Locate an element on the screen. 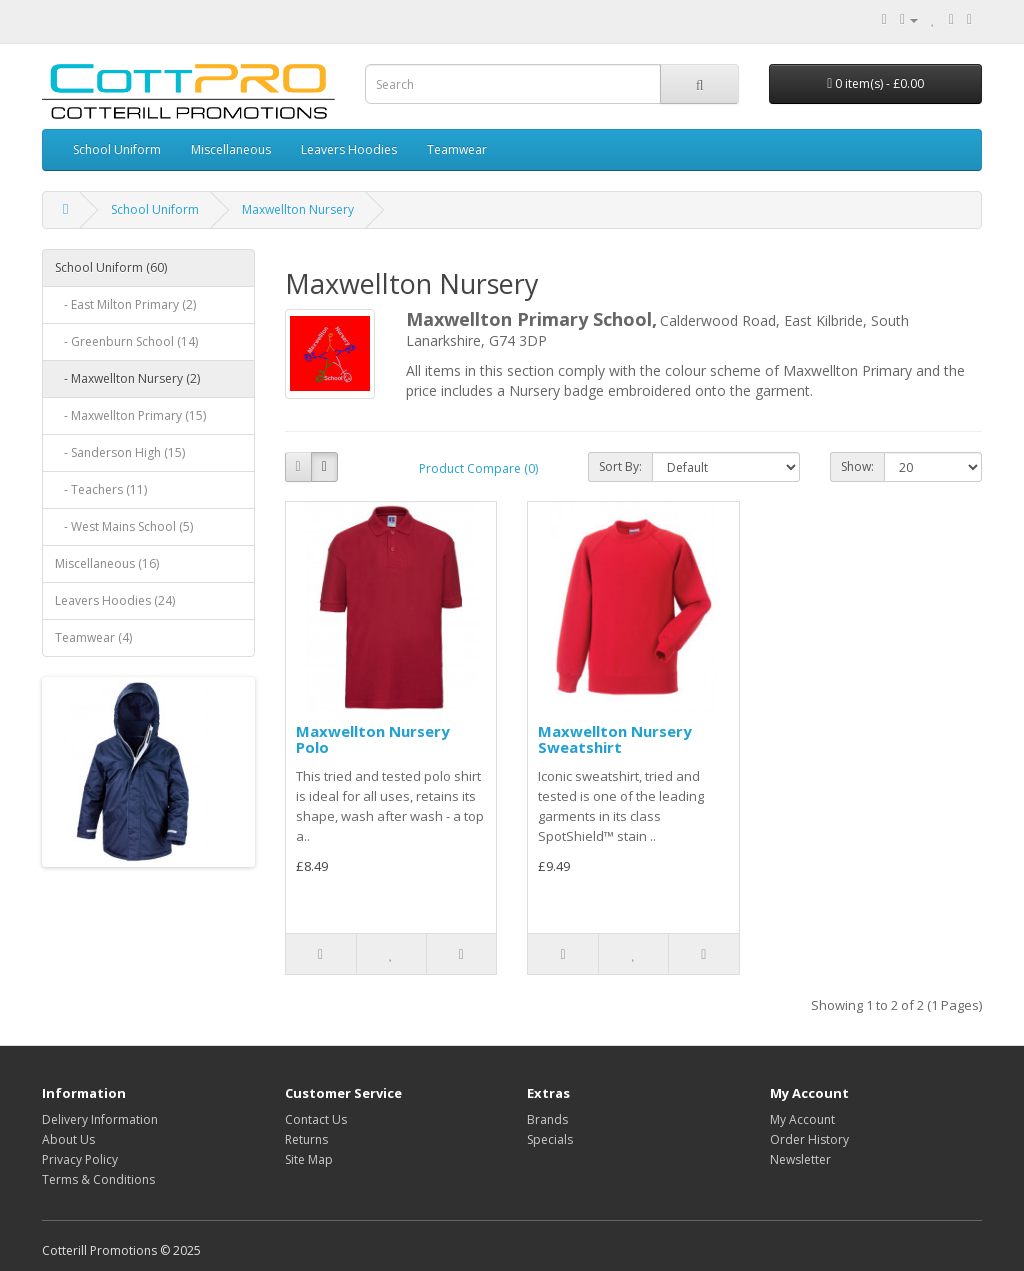  Product Compare (0) is located at coordinates (478, 468).